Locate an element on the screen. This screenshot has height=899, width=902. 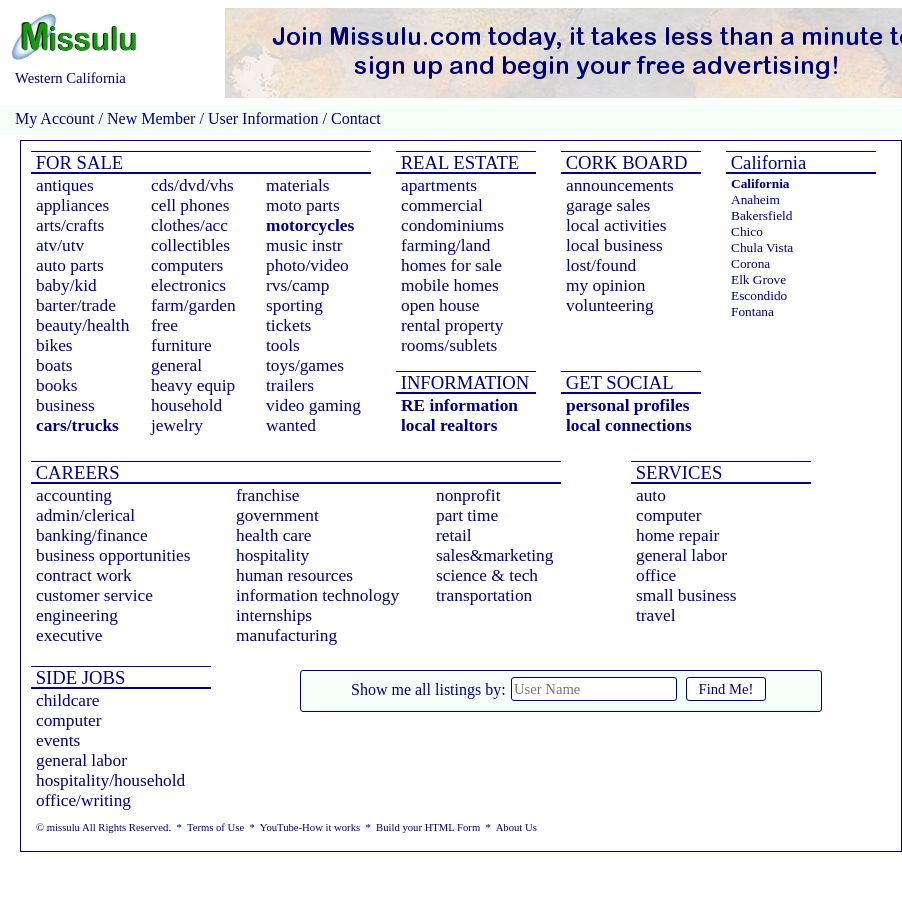
events is located at coordinates (58, 740).